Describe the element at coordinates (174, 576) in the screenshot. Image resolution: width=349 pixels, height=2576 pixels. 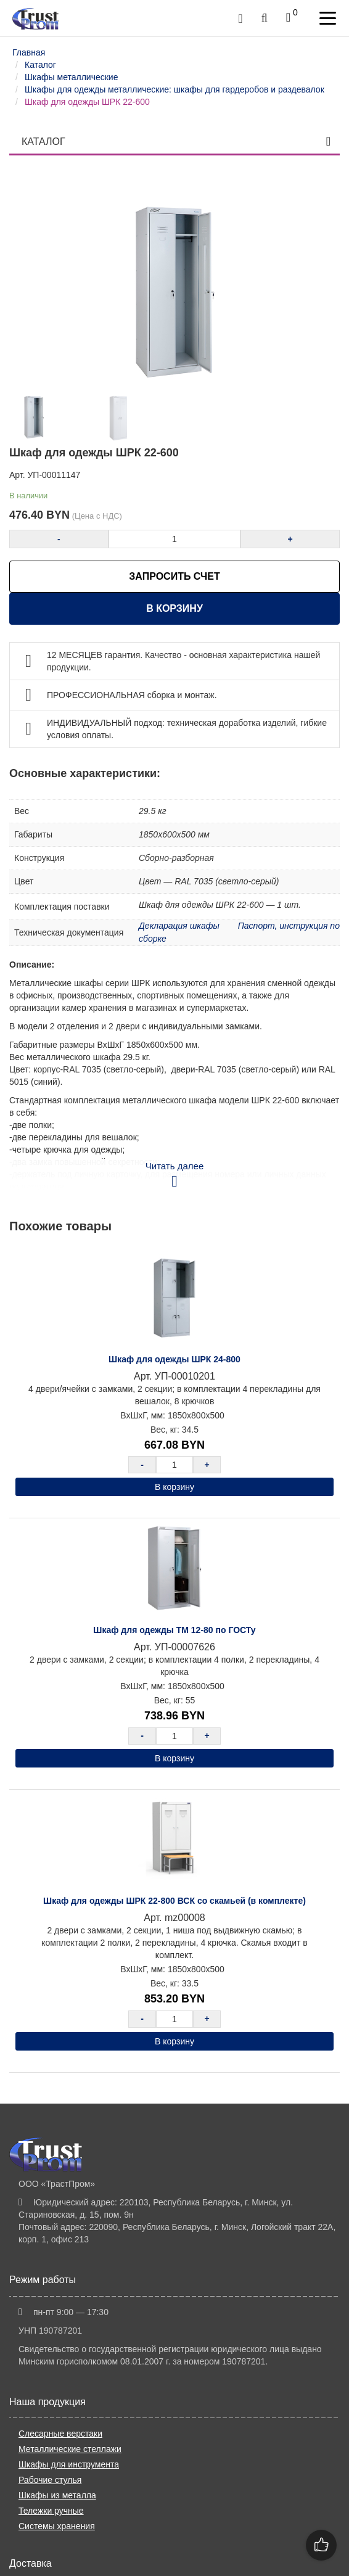
I see `ЗАПРОСИТЬ СЧЕТ` at that location.